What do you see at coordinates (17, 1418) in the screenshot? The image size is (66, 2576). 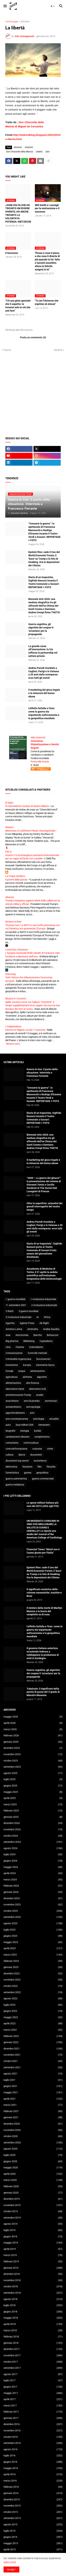 I see `arte contemporanea` at bounding box center [17, 1418].